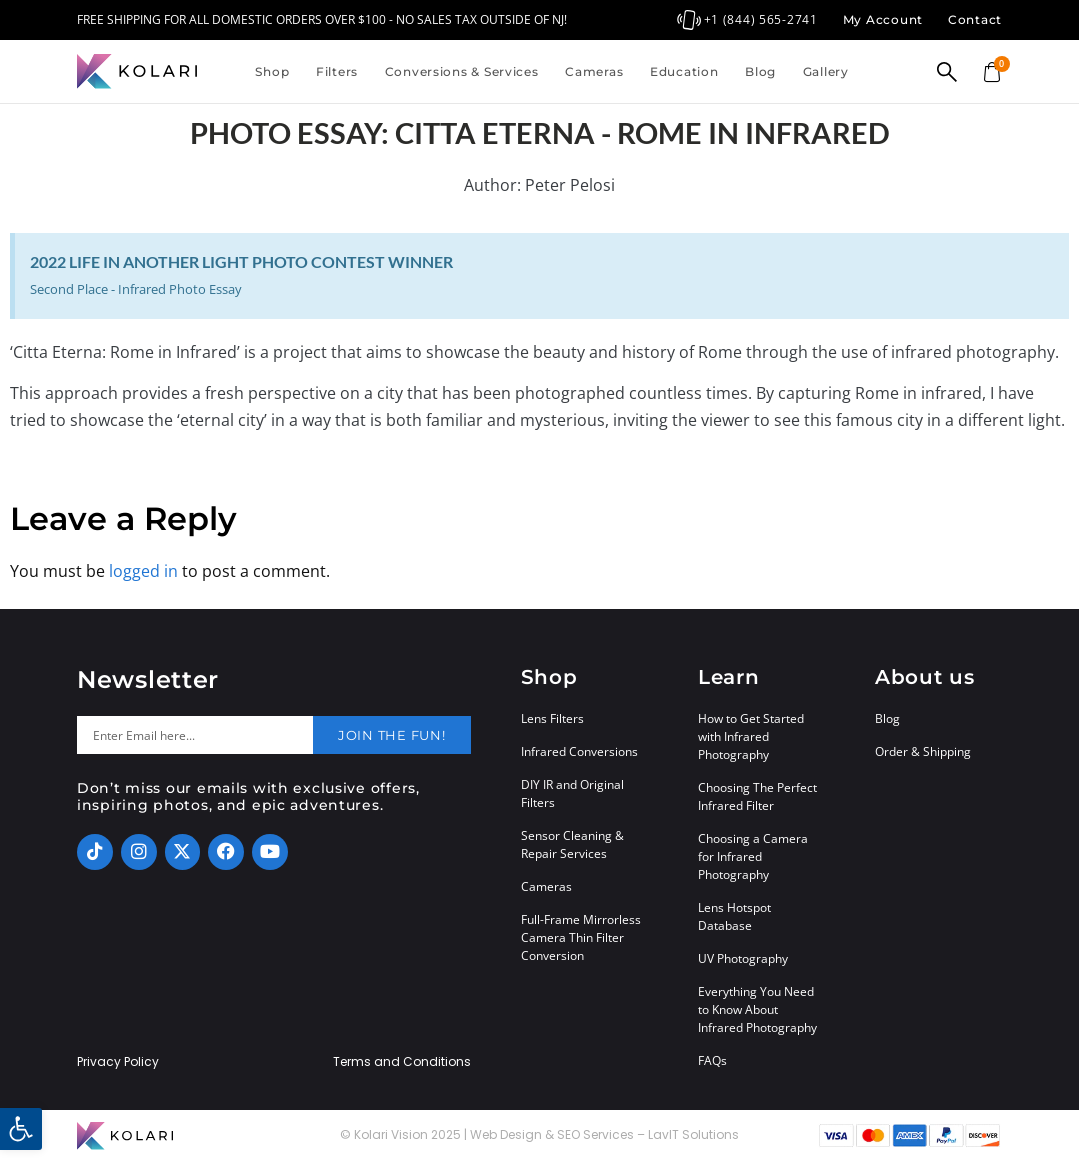 The height and width of the screenshot is (1160, 1079). What do you see at coordinates (118, 1062) in the screenshot?
I see `Privacy Policy` at bounding box center [118, 1062].